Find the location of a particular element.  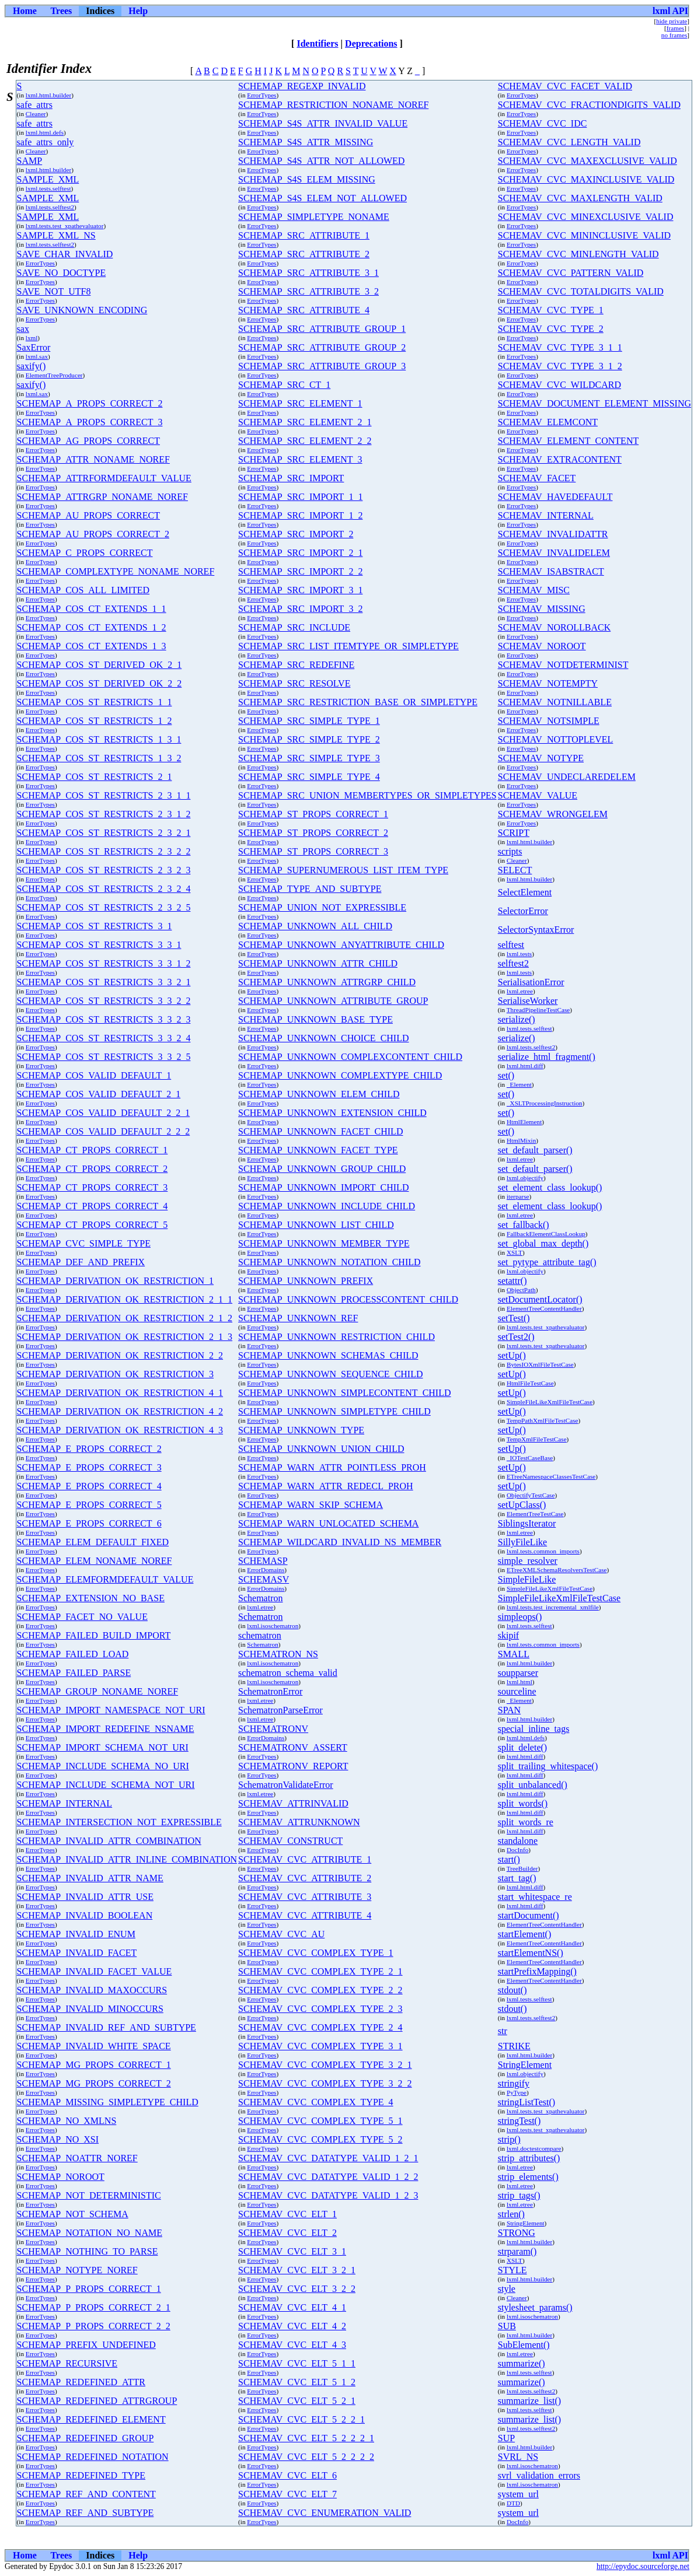

schematron_schema_valid is located at coordinates (287, 1673).